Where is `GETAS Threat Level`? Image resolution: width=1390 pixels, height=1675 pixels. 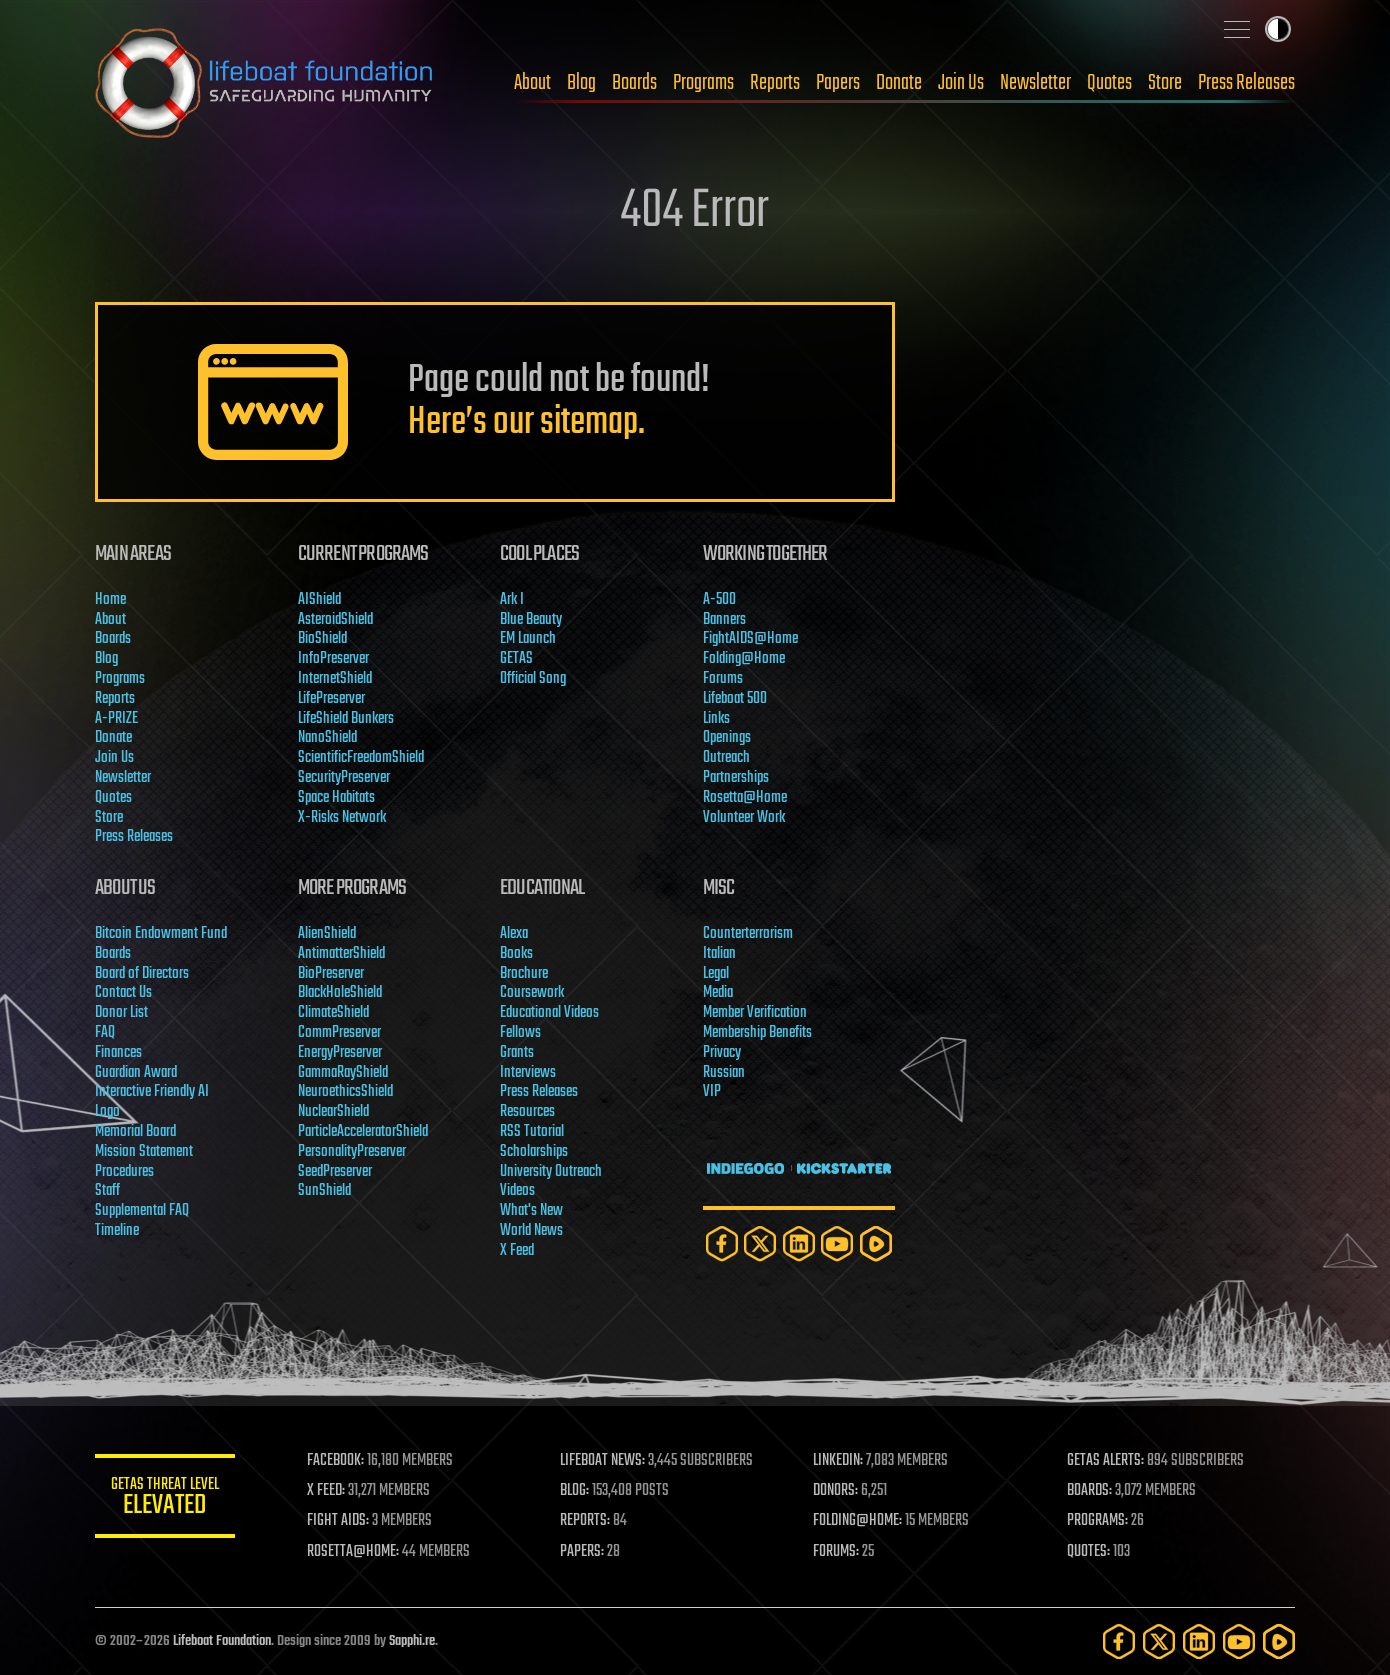 GETAS Threat Level is located at coordinates (165, 1499).